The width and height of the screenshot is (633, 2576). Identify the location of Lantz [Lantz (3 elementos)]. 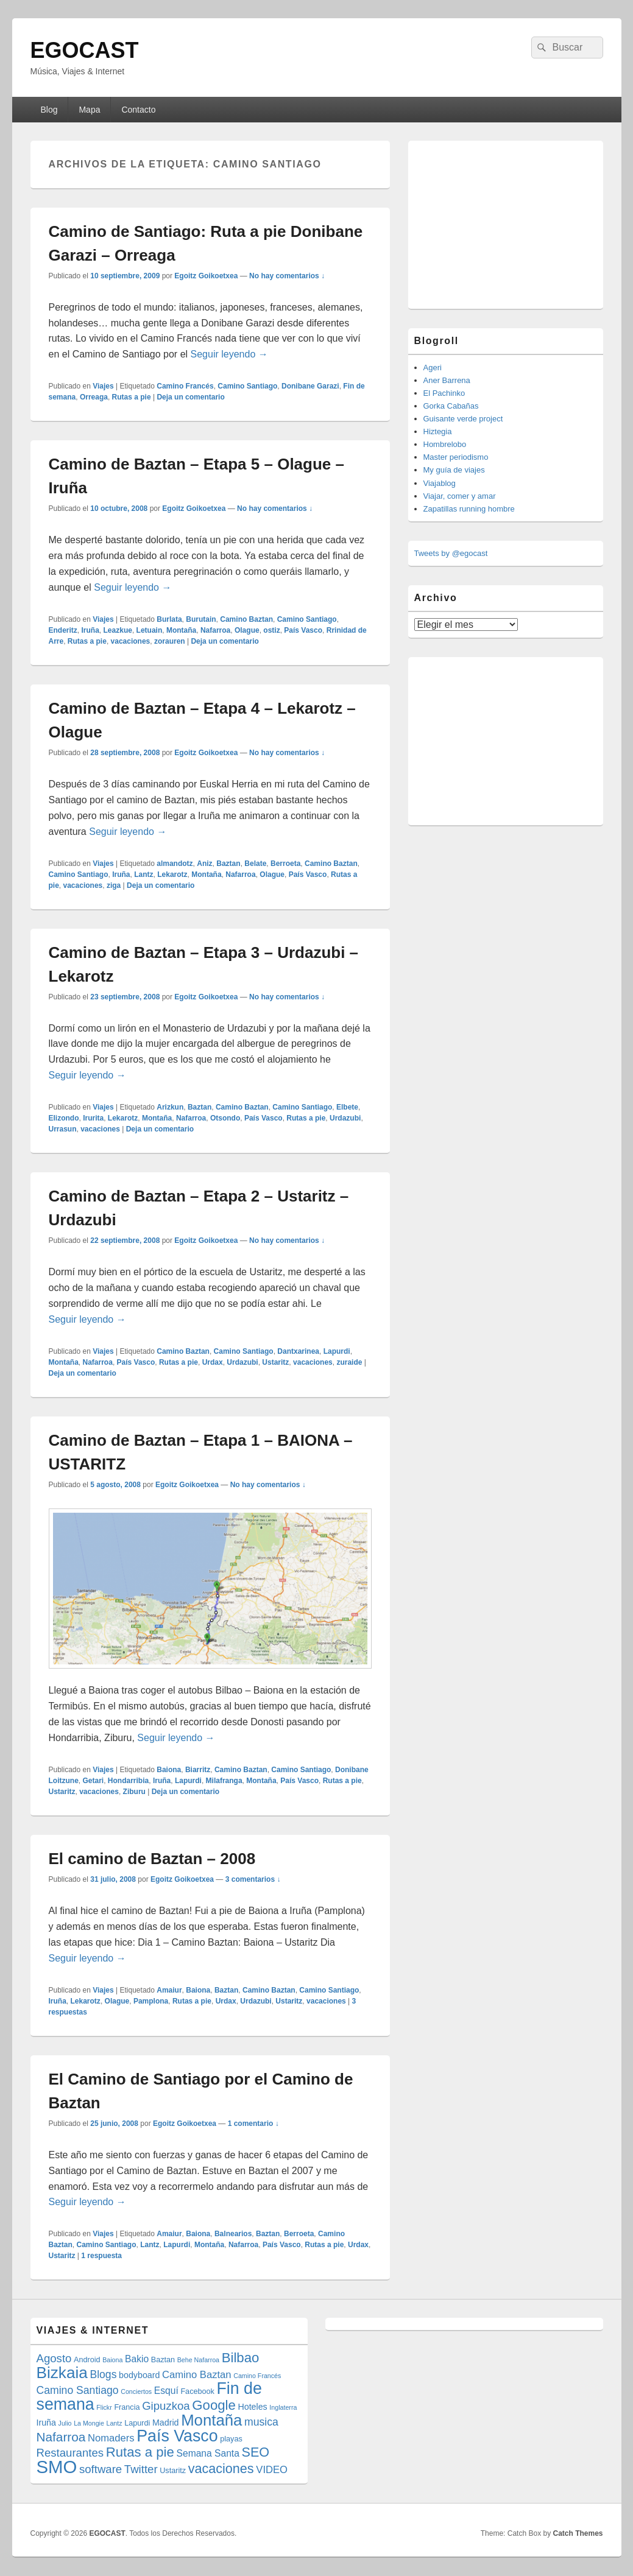
(114, 2423).